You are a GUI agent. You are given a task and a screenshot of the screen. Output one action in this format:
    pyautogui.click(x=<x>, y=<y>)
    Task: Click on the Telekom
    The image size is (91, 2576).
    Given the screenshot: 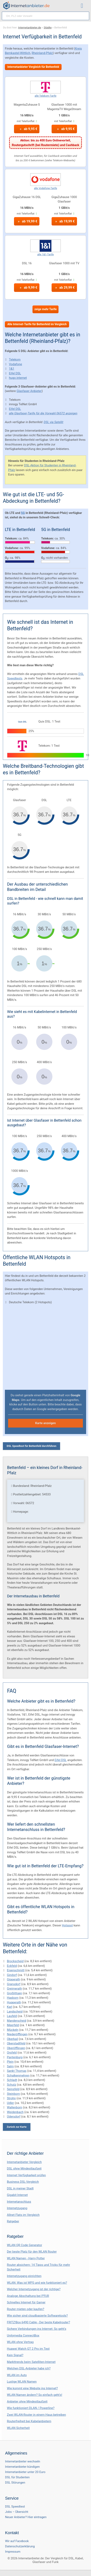 What is the action you would take?
    pyautogui.click(x=15, y=359)
    